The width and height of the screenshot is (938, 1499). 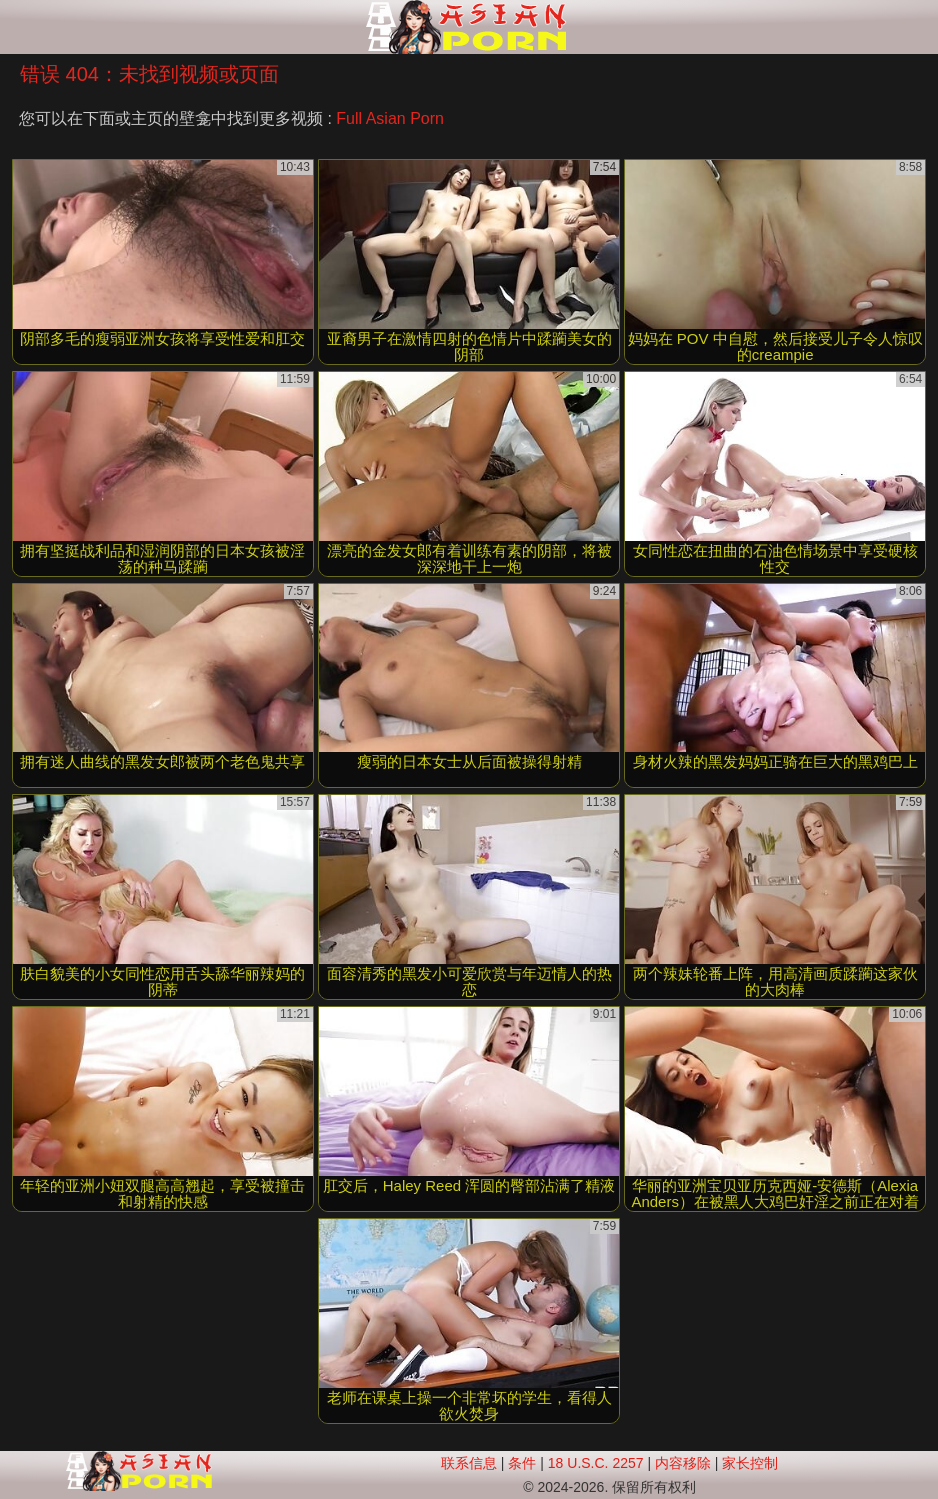 I want to click on 18 U.S.C. 2257, so click(x=596, y=1463).